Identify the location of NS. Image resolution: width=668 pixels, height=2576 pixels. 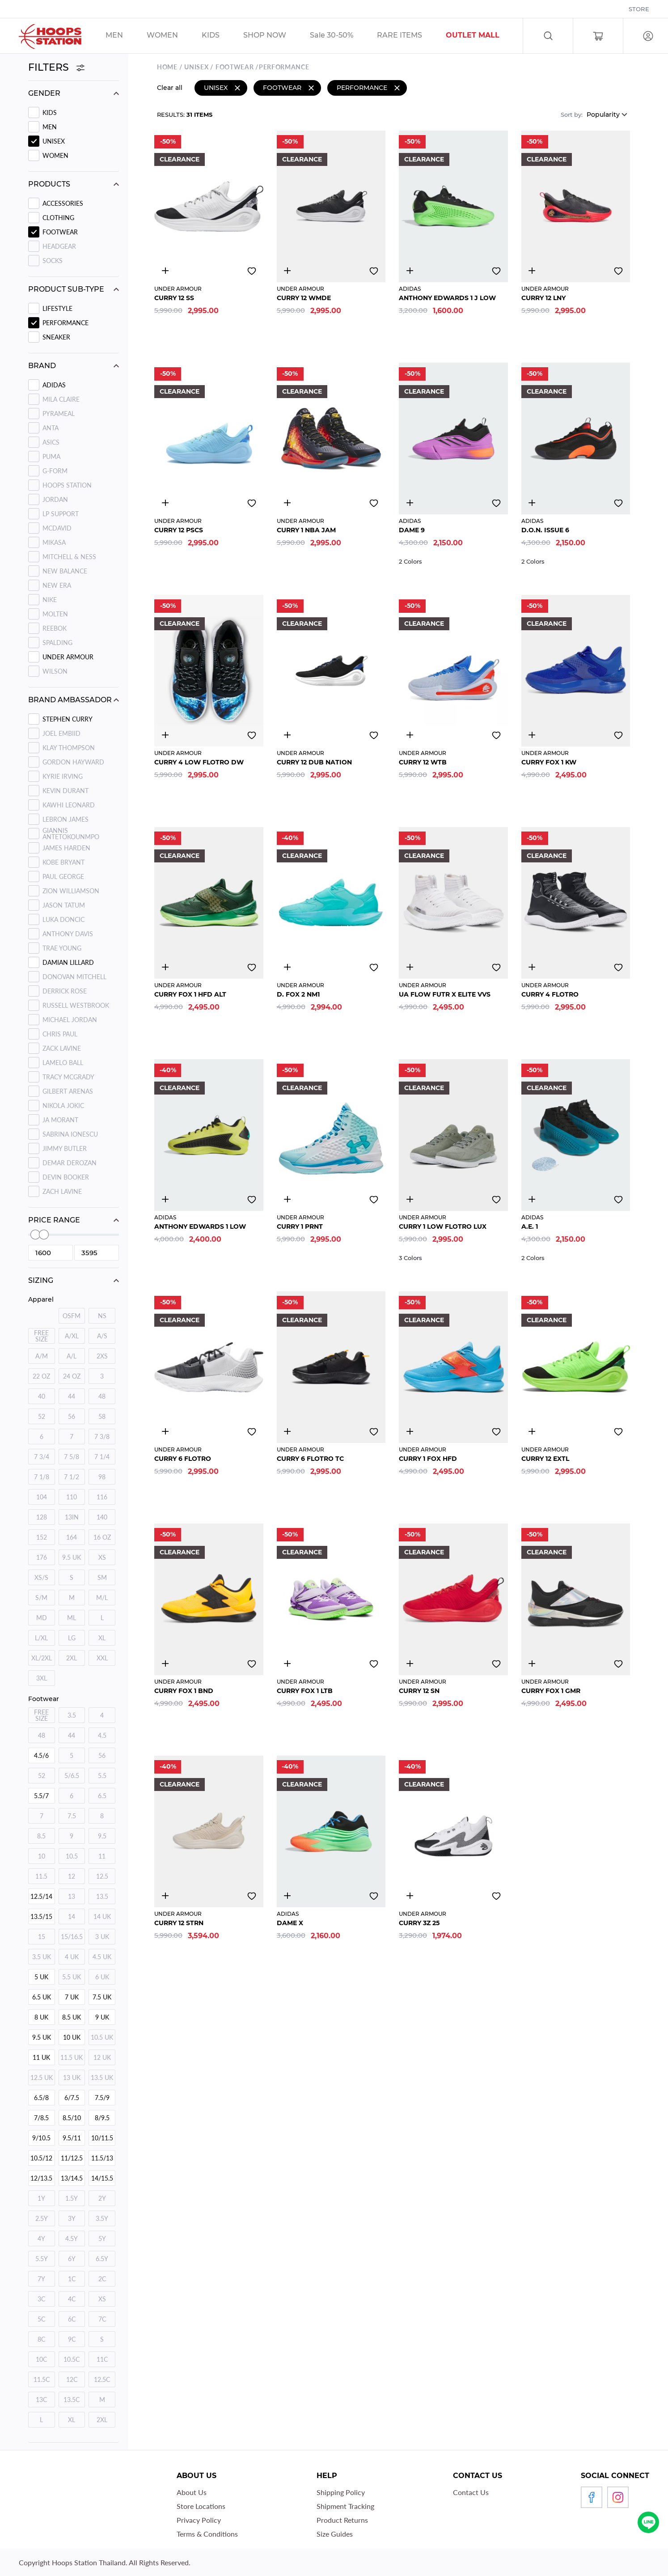
(102, 1316).